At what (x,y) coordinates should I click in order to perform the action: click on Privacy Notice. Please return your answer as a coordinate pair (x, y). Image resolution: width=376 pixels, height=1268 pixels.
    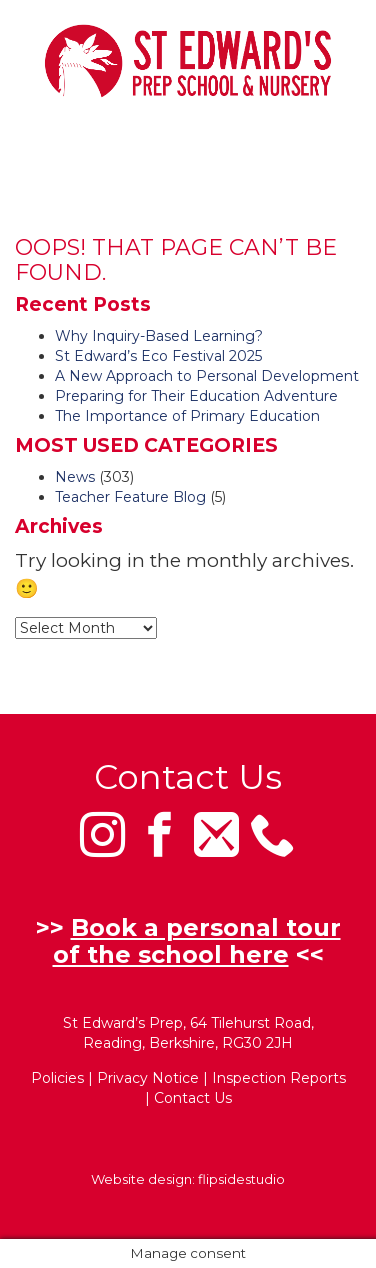
    Looking at the image, I should click on (148, 1078).